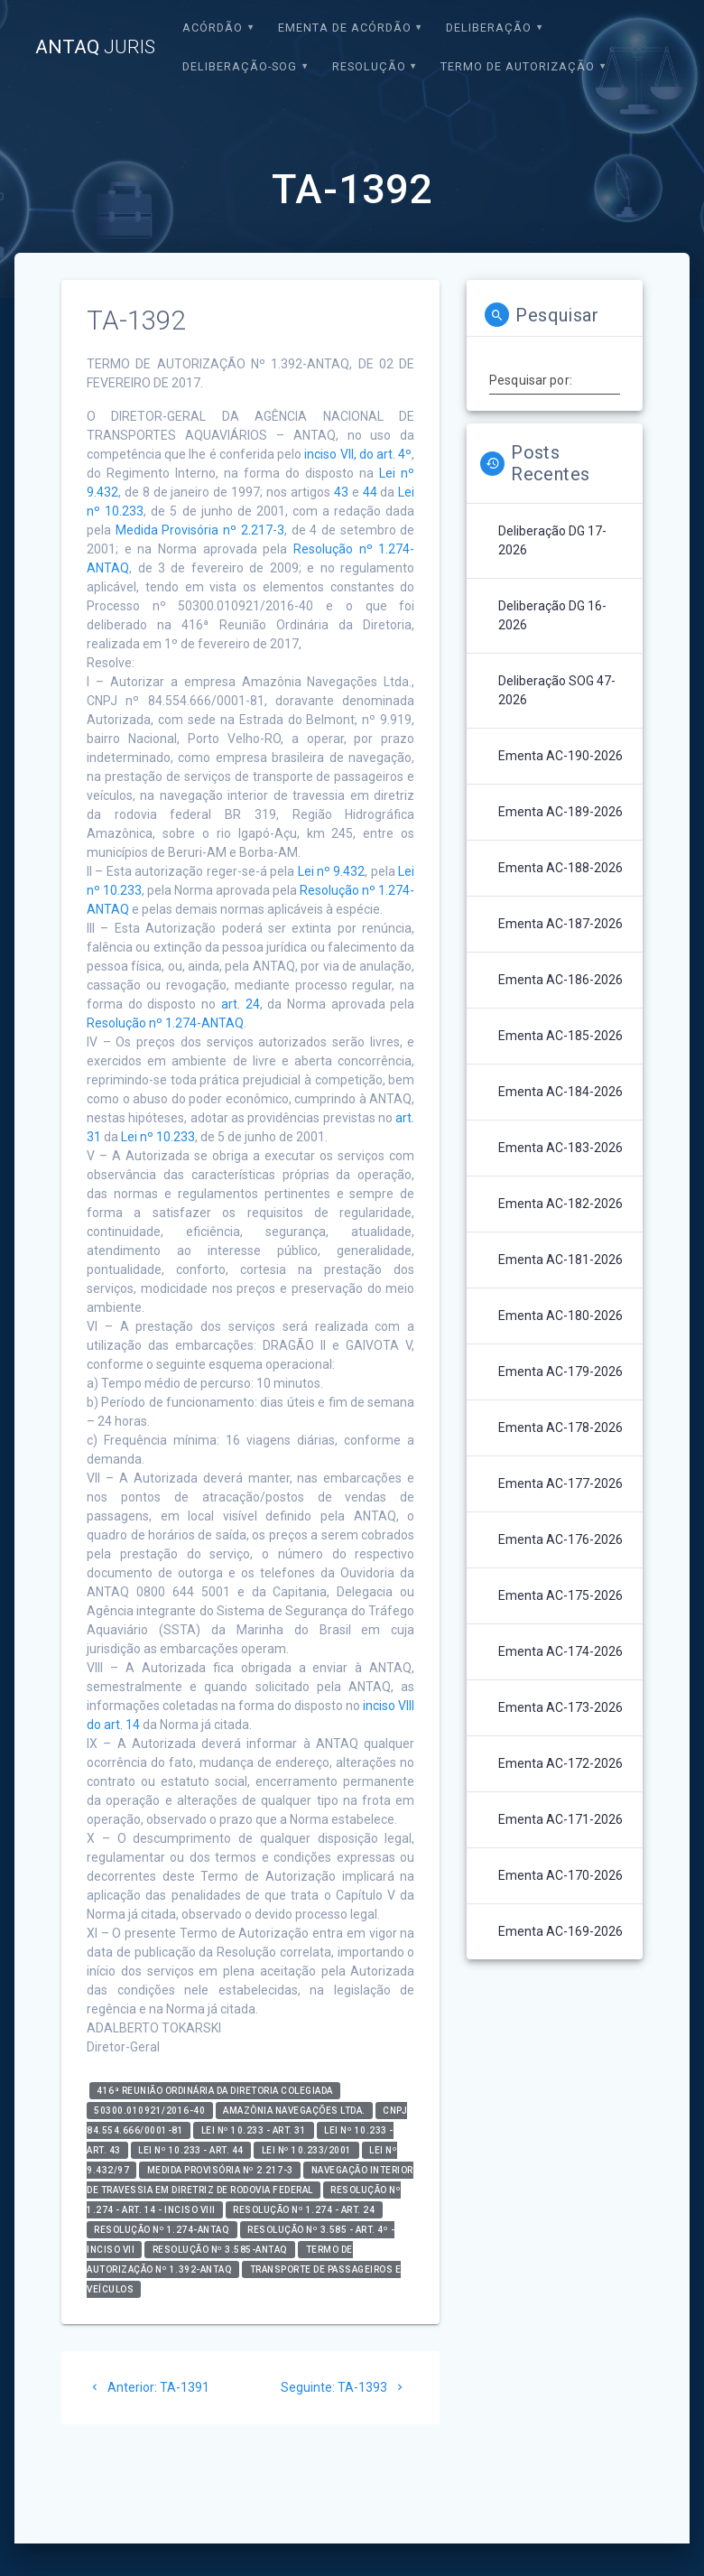 The image size is (704, 2576). I want to click on 43, so click(341, 492).